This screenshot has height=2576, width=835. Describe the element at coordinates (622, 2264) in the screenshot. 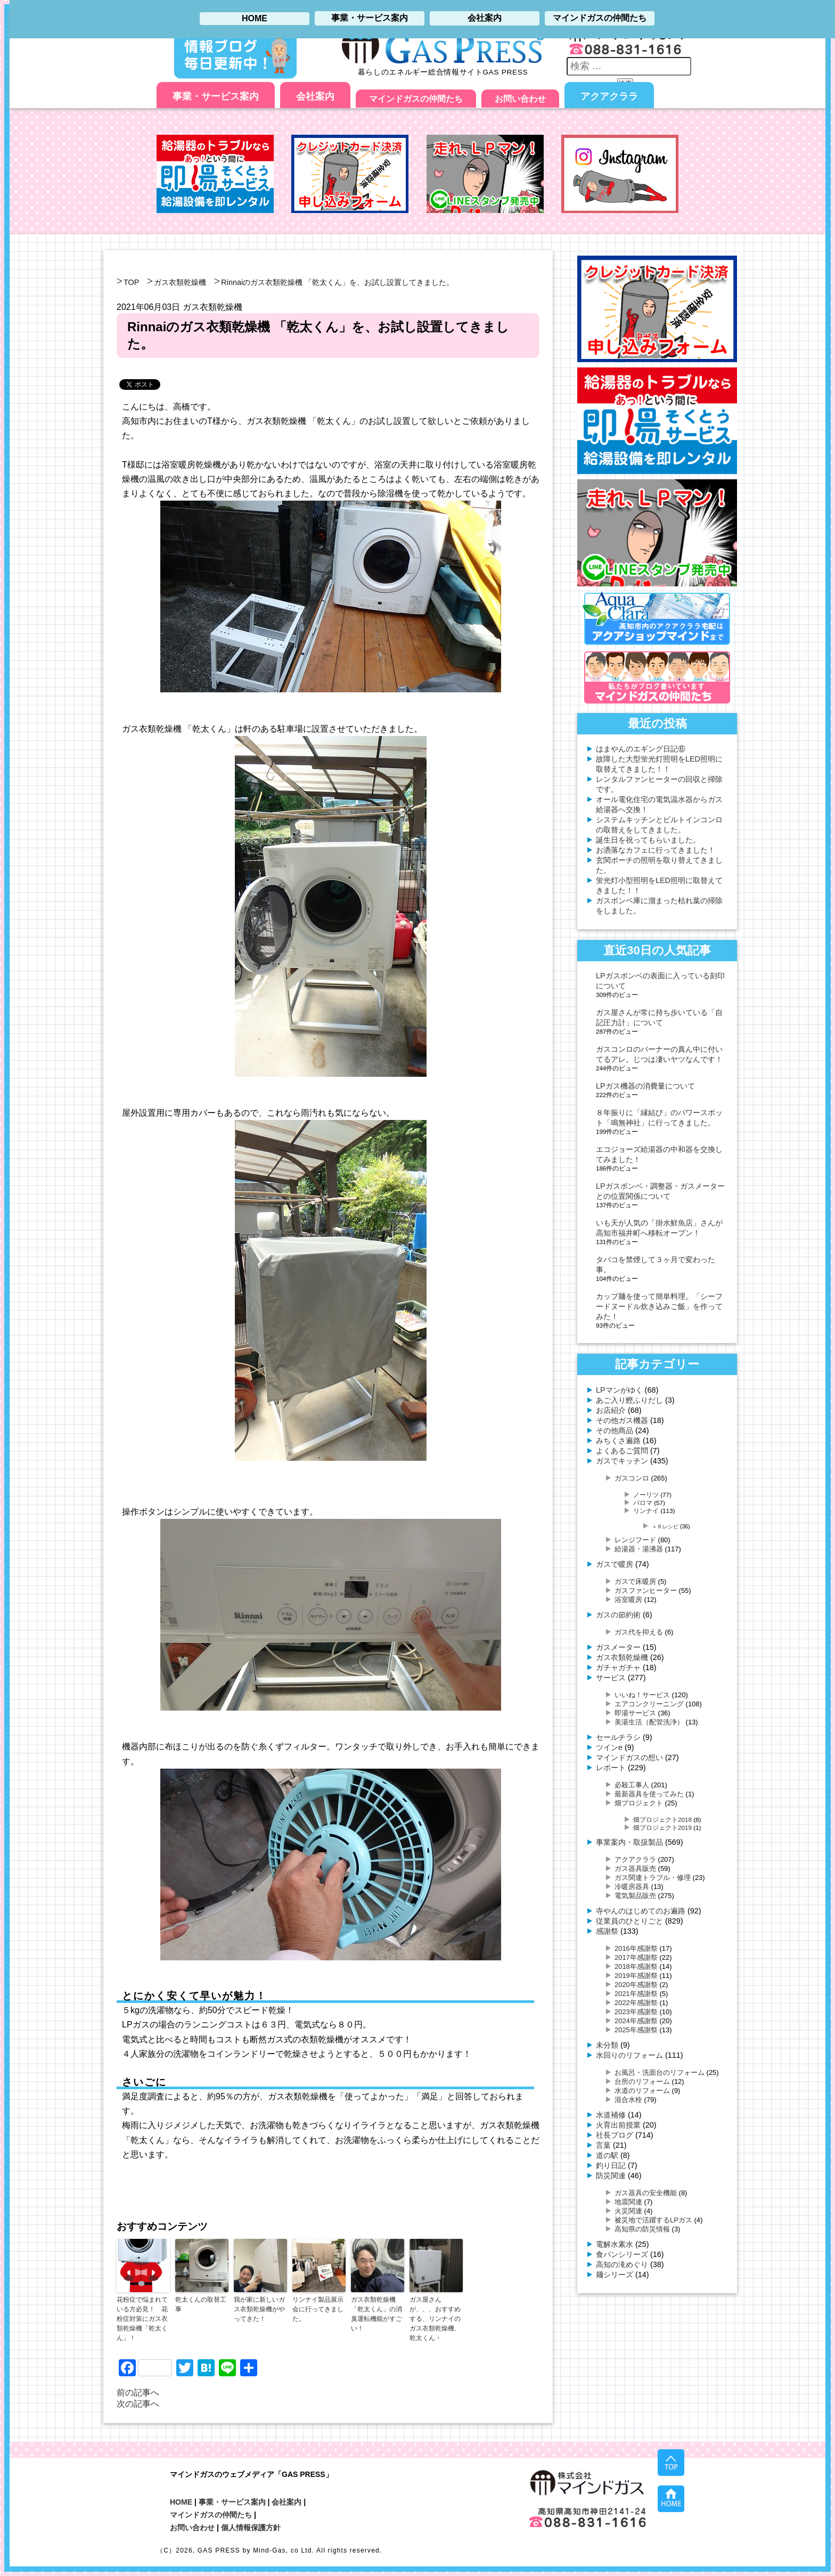

I see `高知の滝めぐり` at that location.